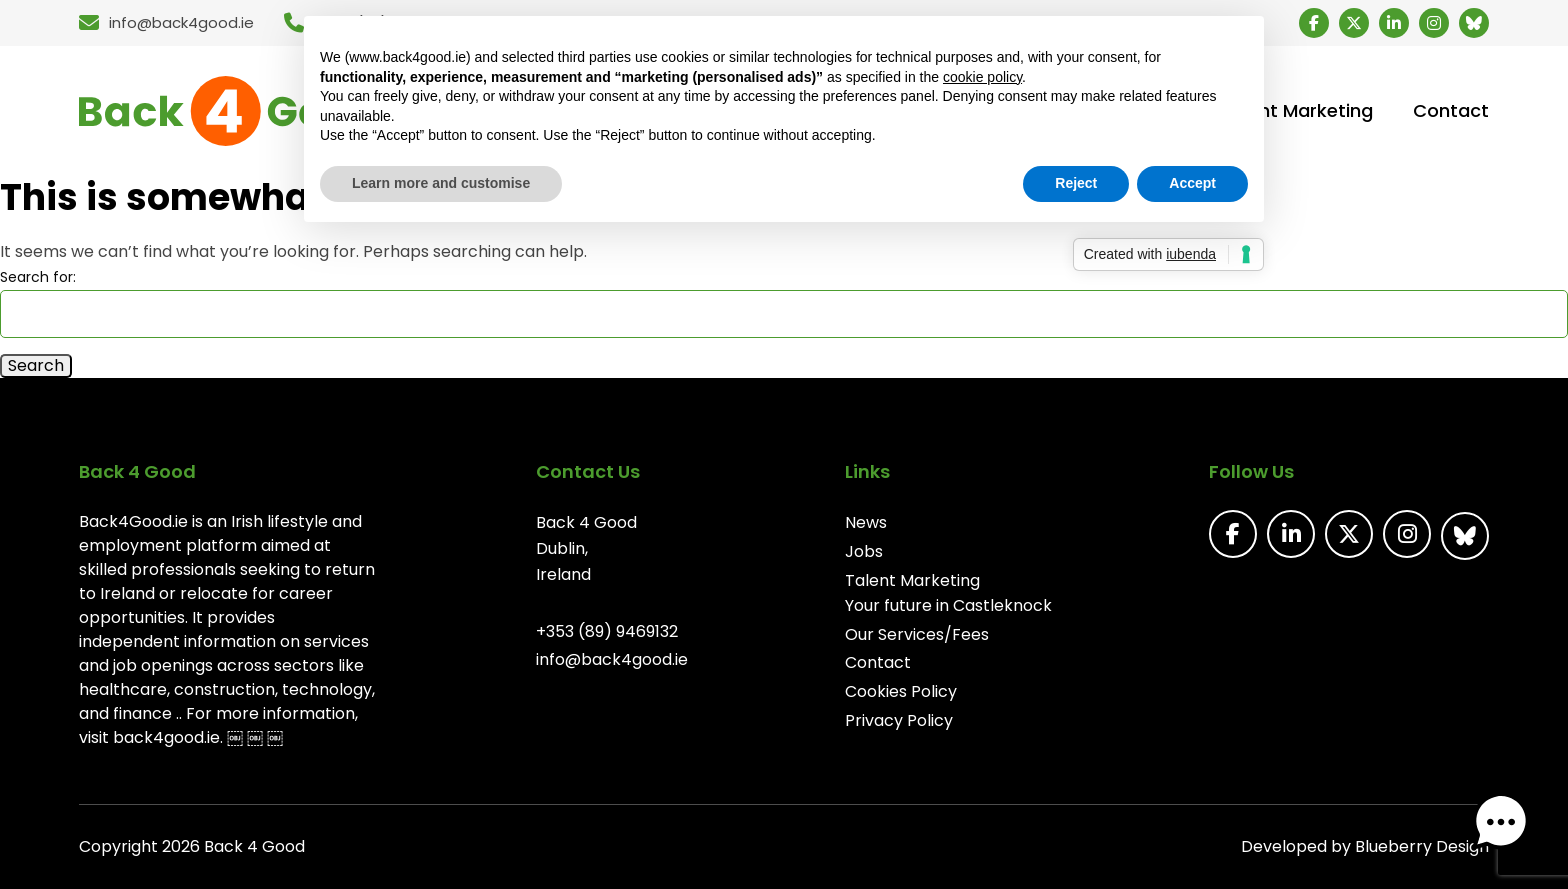 This screenshot has width=1568, height=889. What do you see at coordinates (1506, 827) in the screenshot?
I see `[button]` at bounding box center [1506, 827].